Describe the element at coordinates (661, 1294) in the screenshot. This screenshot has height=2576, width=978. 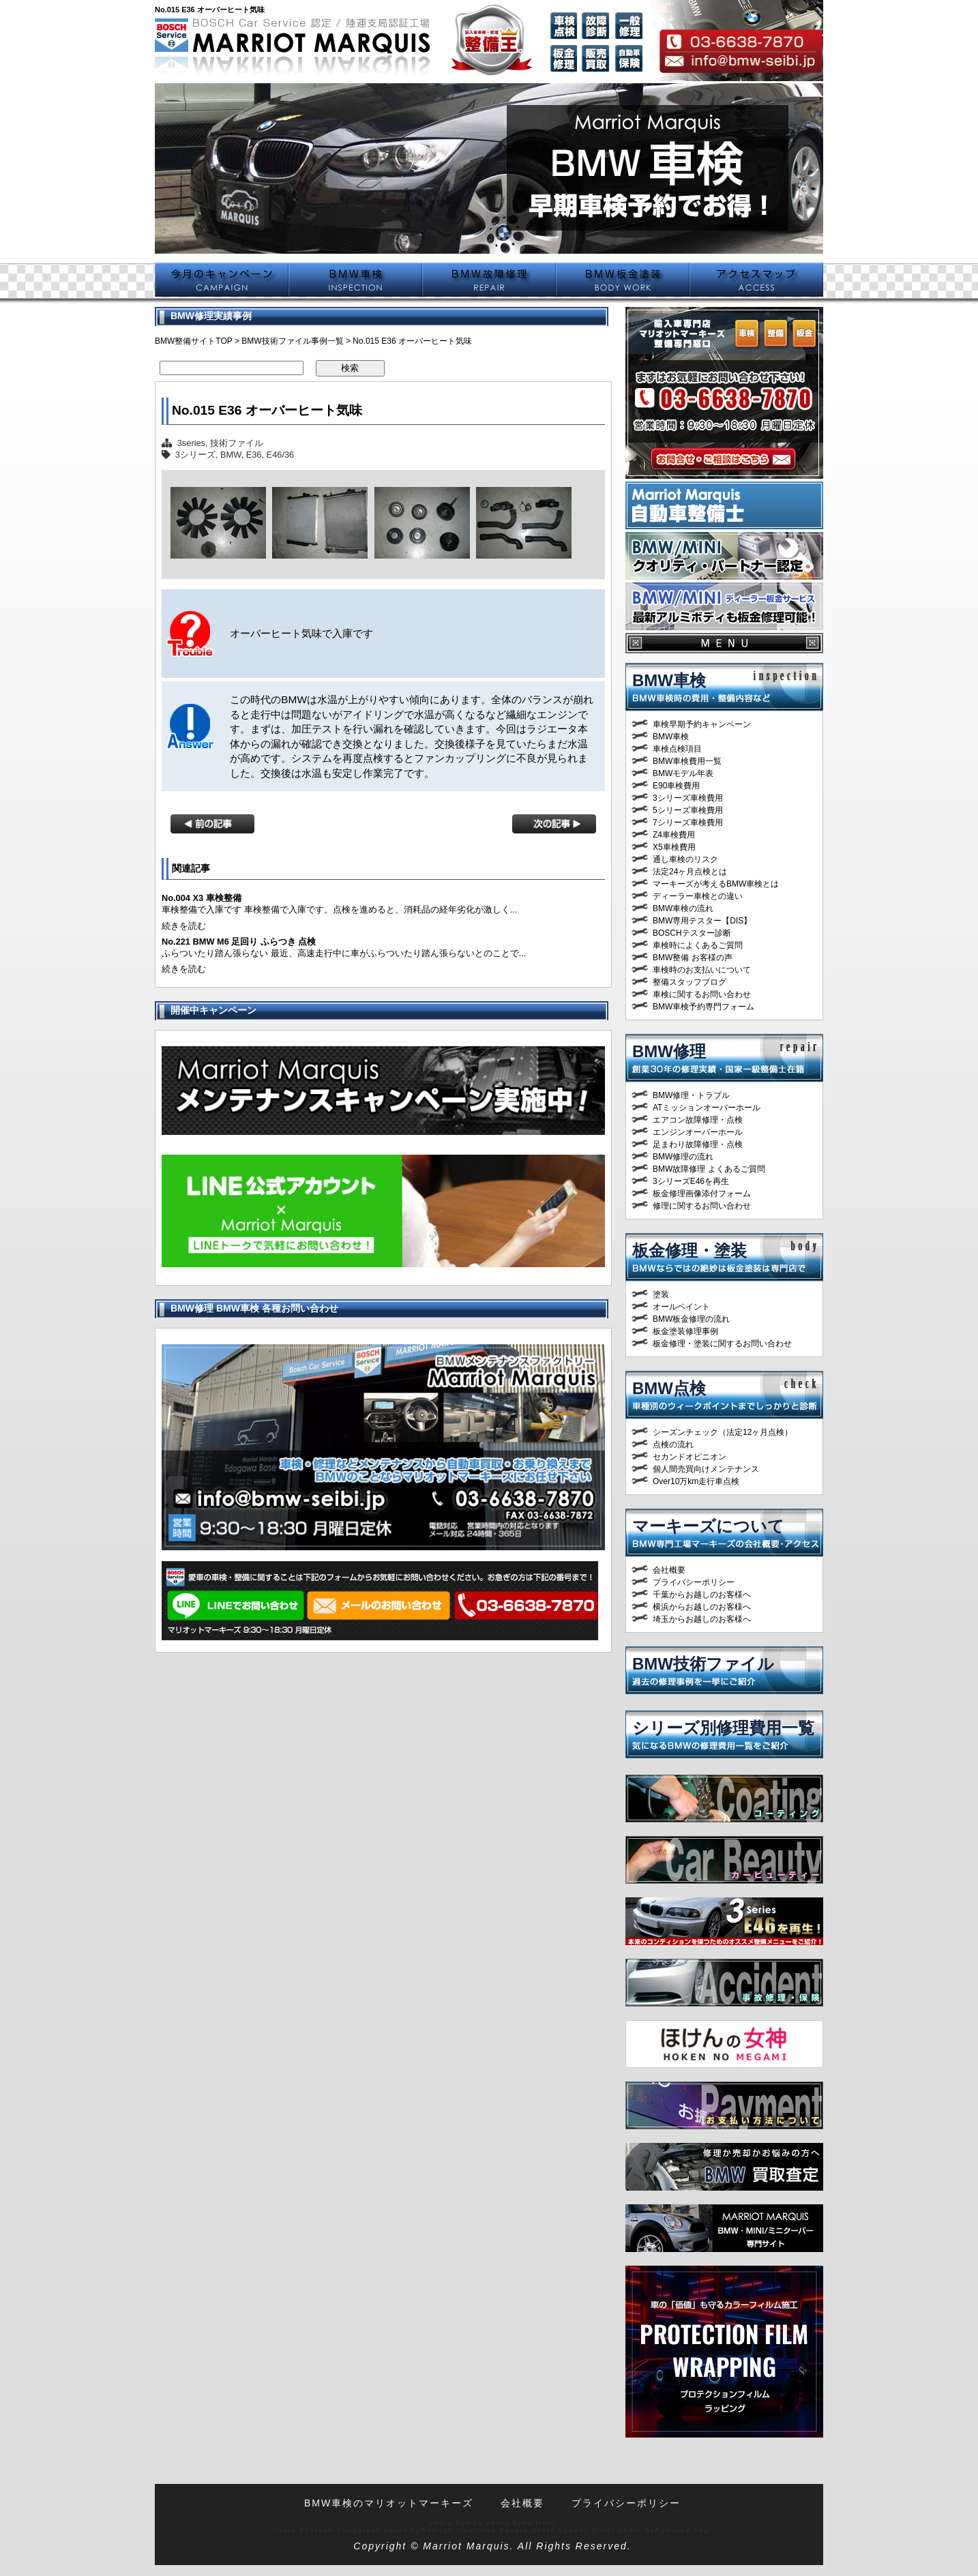
I see `塗装` at that location.